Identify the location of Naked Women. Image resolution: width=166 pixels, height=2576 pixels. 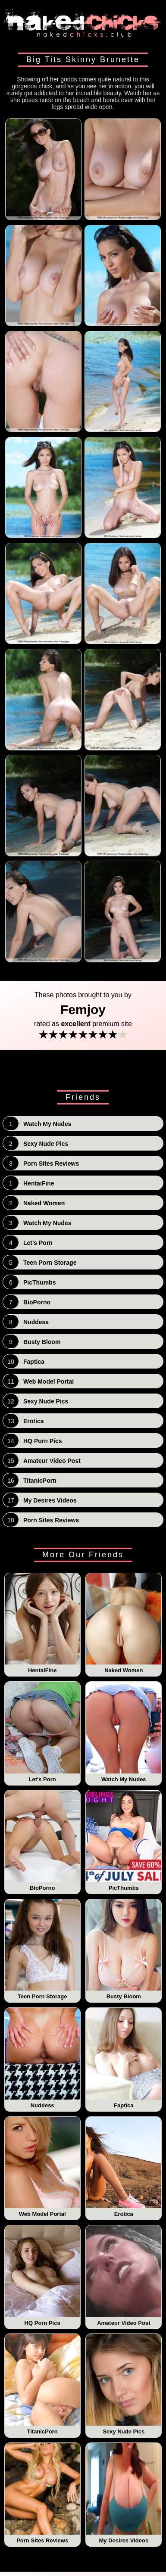
(123, 1623).